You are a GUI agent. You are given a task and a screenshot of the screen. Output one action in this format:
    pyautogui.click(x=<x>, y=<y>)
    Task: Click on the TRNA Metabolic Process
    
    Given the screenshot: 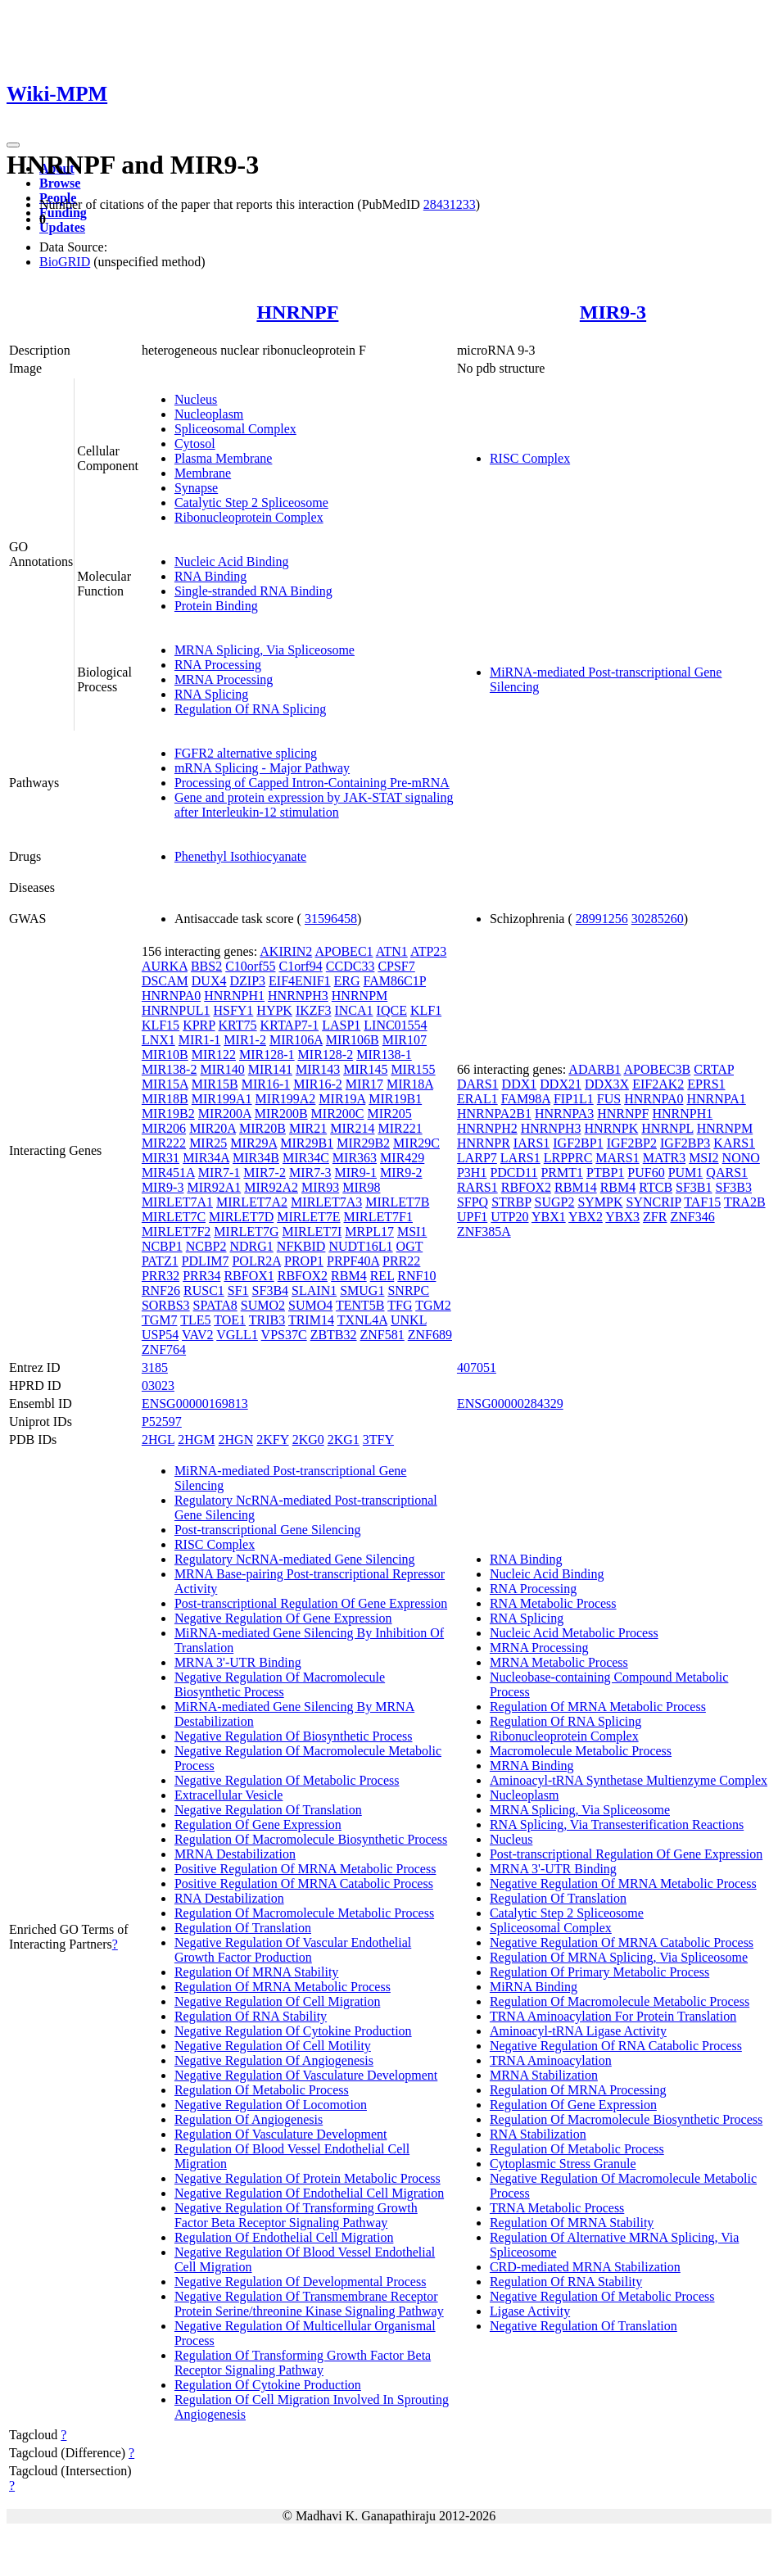 What is the action you would take?
    pyautogui.click(x=557, y=2208)
    